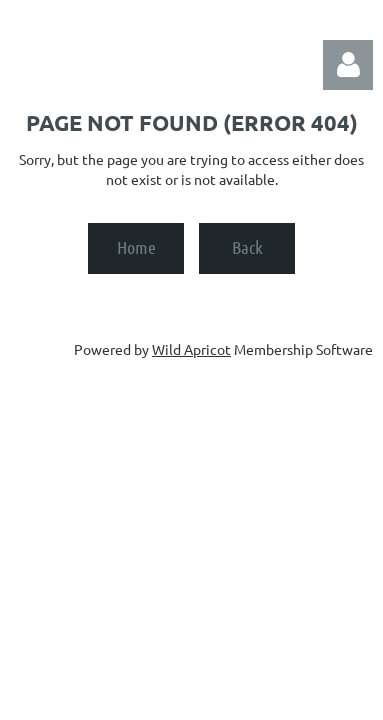 The height and width of the screenshot is (720, 383). I want to click on Wild Apricot, so click(191, 349).